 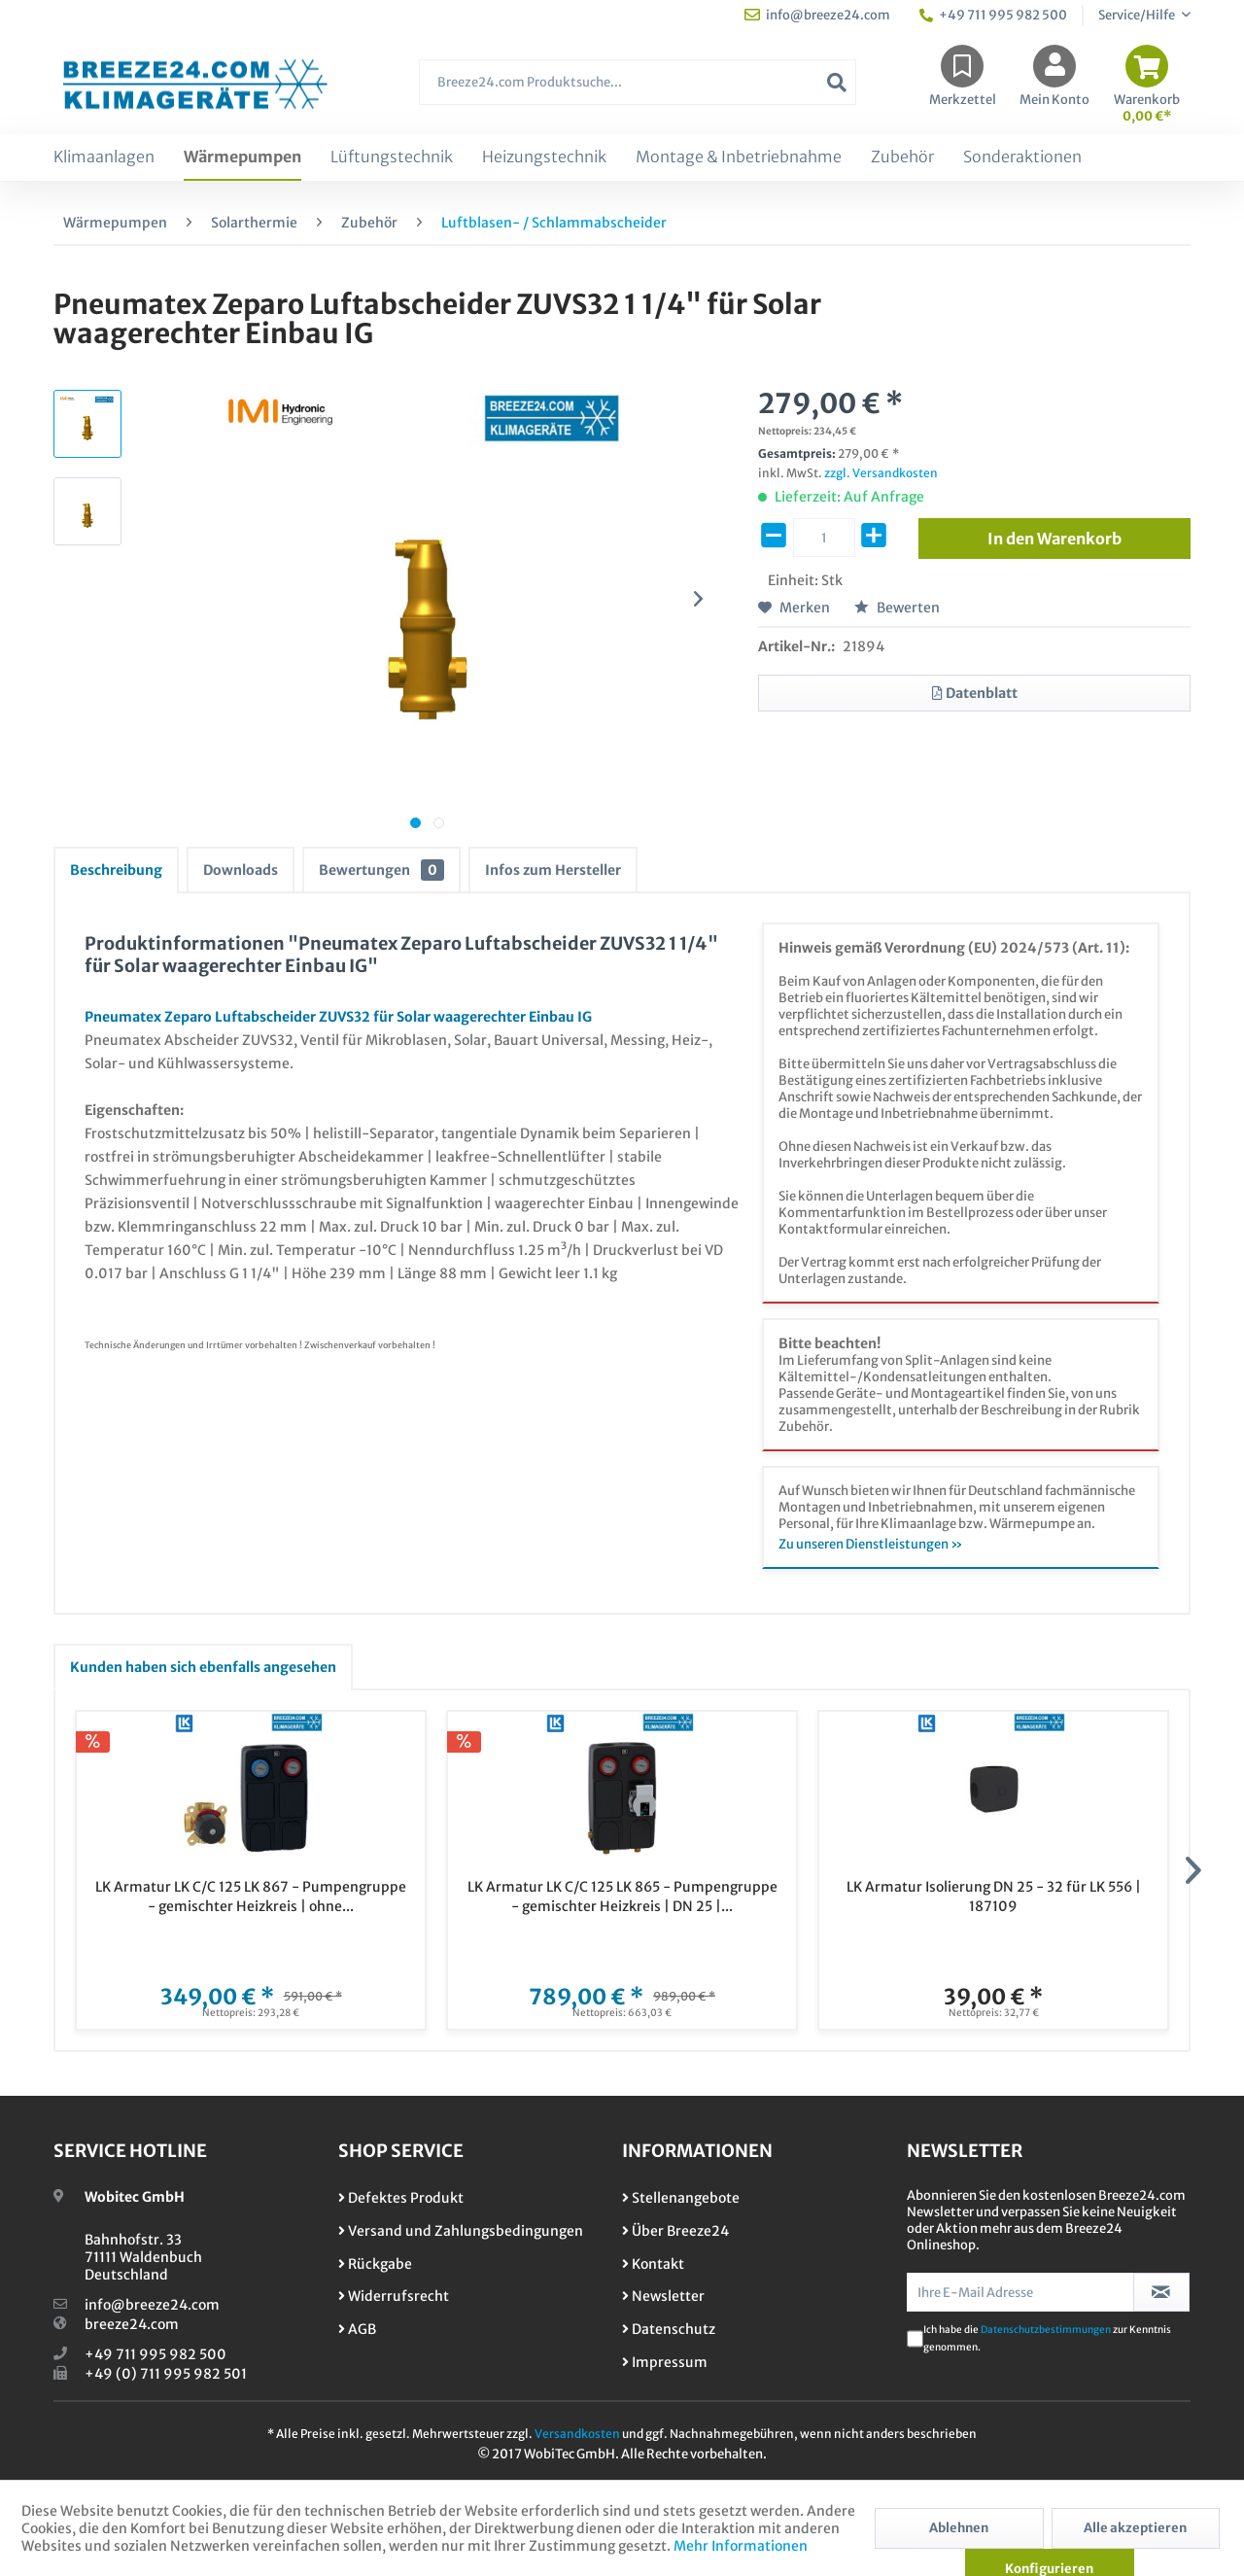 What do you see at coordinates (637, 91) in the screenshot?
I see `[menuitem]` at bounding box center [637, 91].